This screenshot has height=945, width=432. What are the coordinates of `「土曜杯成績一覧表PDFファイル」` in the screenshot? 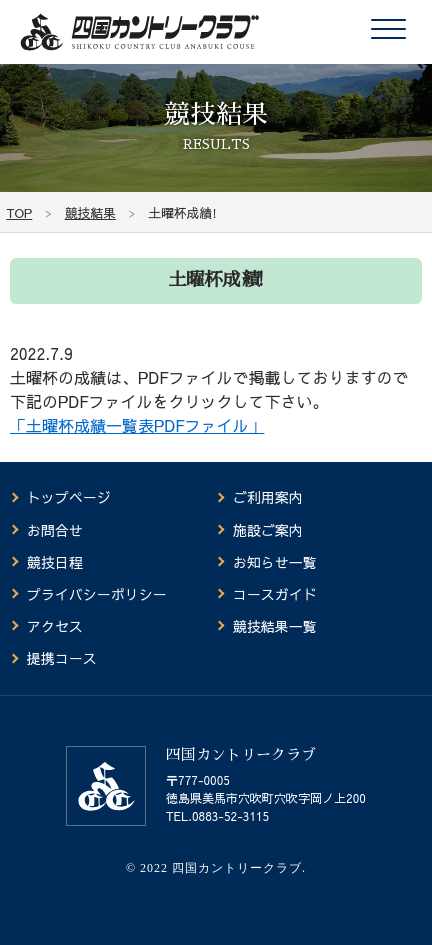 It's located at (137, 425).